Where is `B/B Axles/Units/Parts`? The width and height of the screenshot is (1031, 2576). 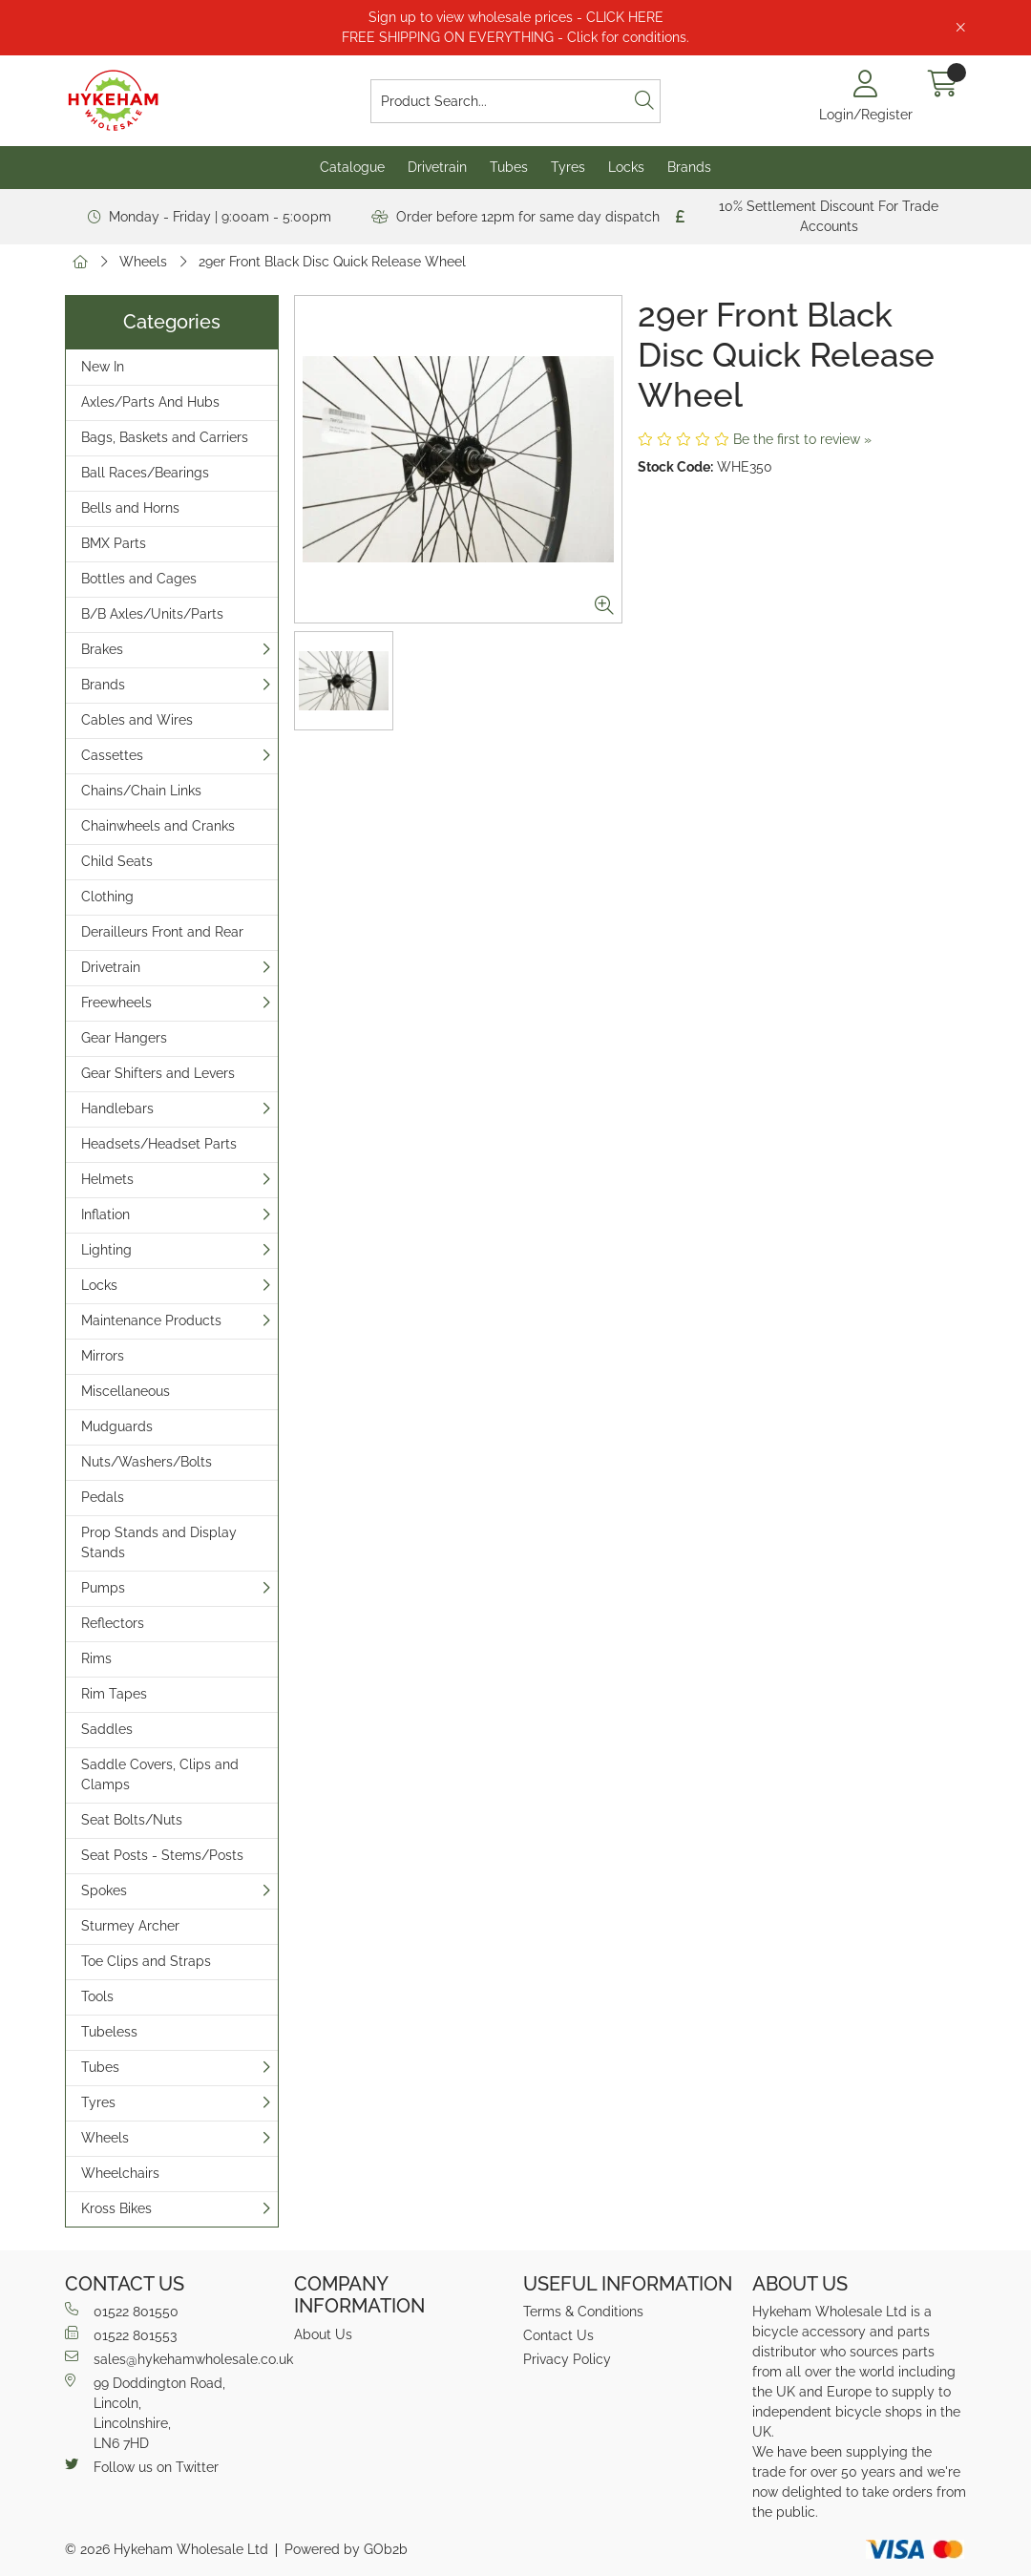
B/B Axles/Units/Parts is located at coordinates (152, 614).